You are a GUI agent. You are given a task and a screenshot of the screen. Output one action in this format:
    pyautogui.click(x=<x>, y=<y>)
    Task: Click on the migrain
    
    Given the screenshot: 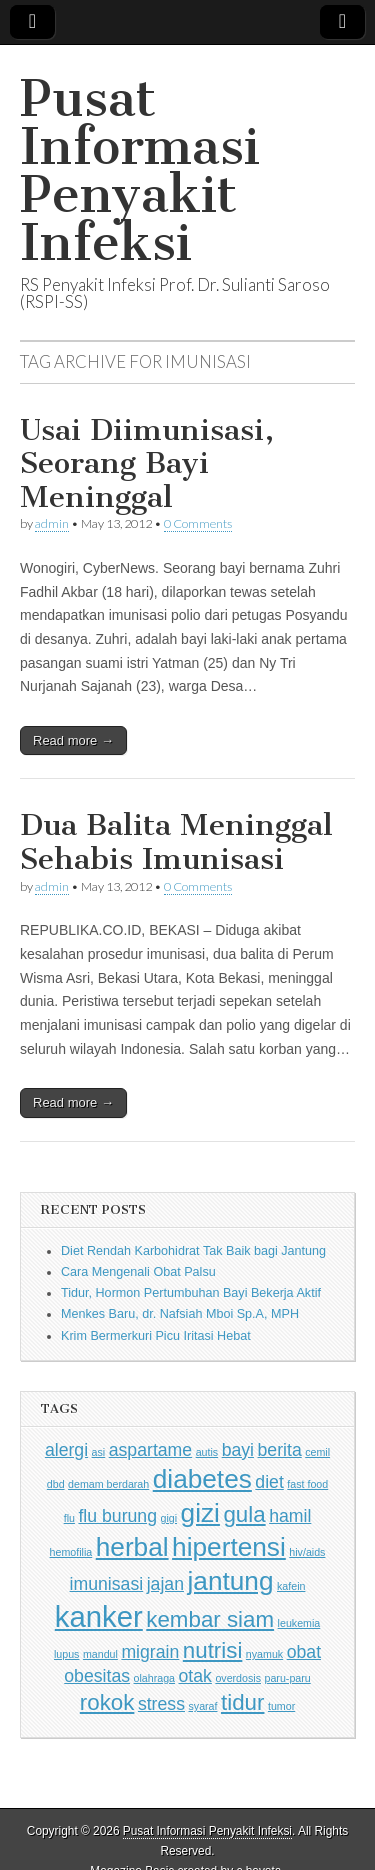 What is the action you would take?
    pyautogui.click(x=150, y=1652)
    